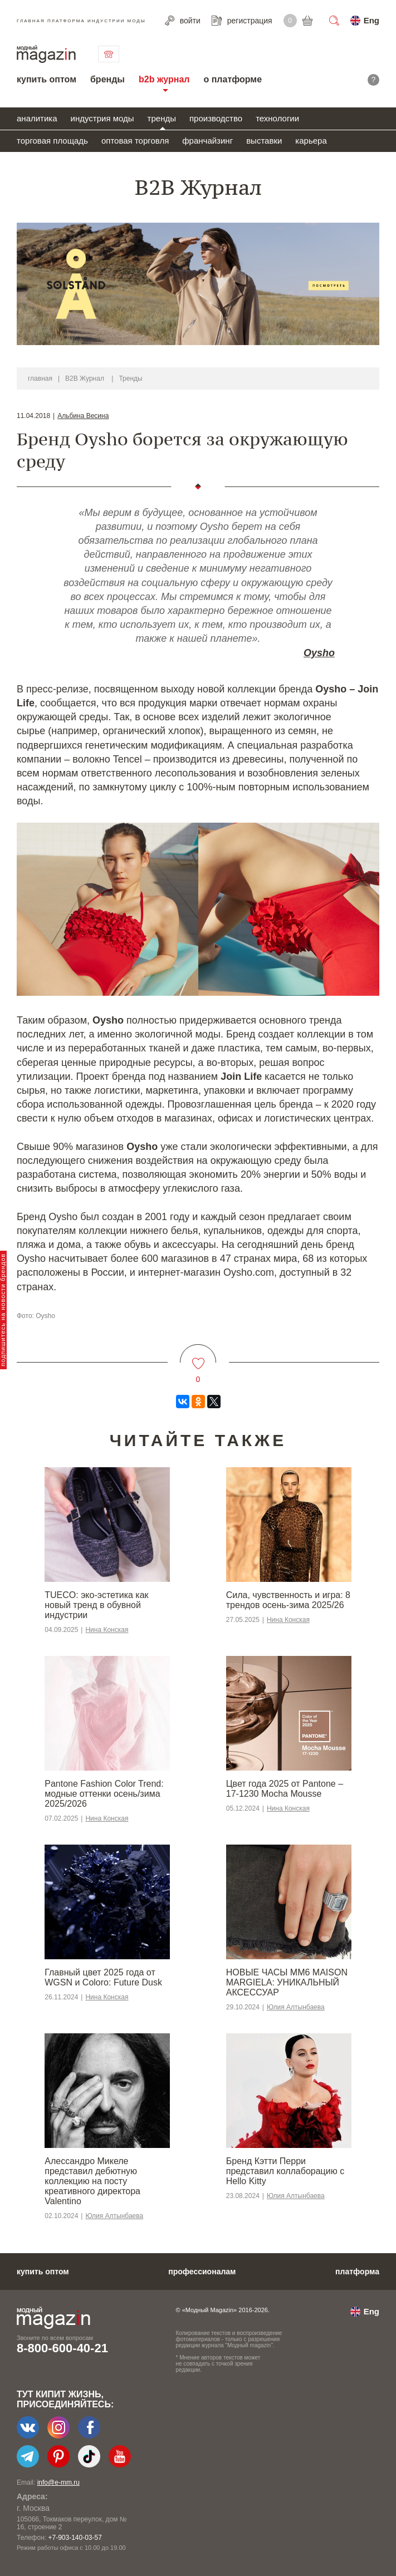 The image size is (396, 2576). Describe the element at coordinates (108, 54) in the screenshot. I see `связаться с нами` at that location.